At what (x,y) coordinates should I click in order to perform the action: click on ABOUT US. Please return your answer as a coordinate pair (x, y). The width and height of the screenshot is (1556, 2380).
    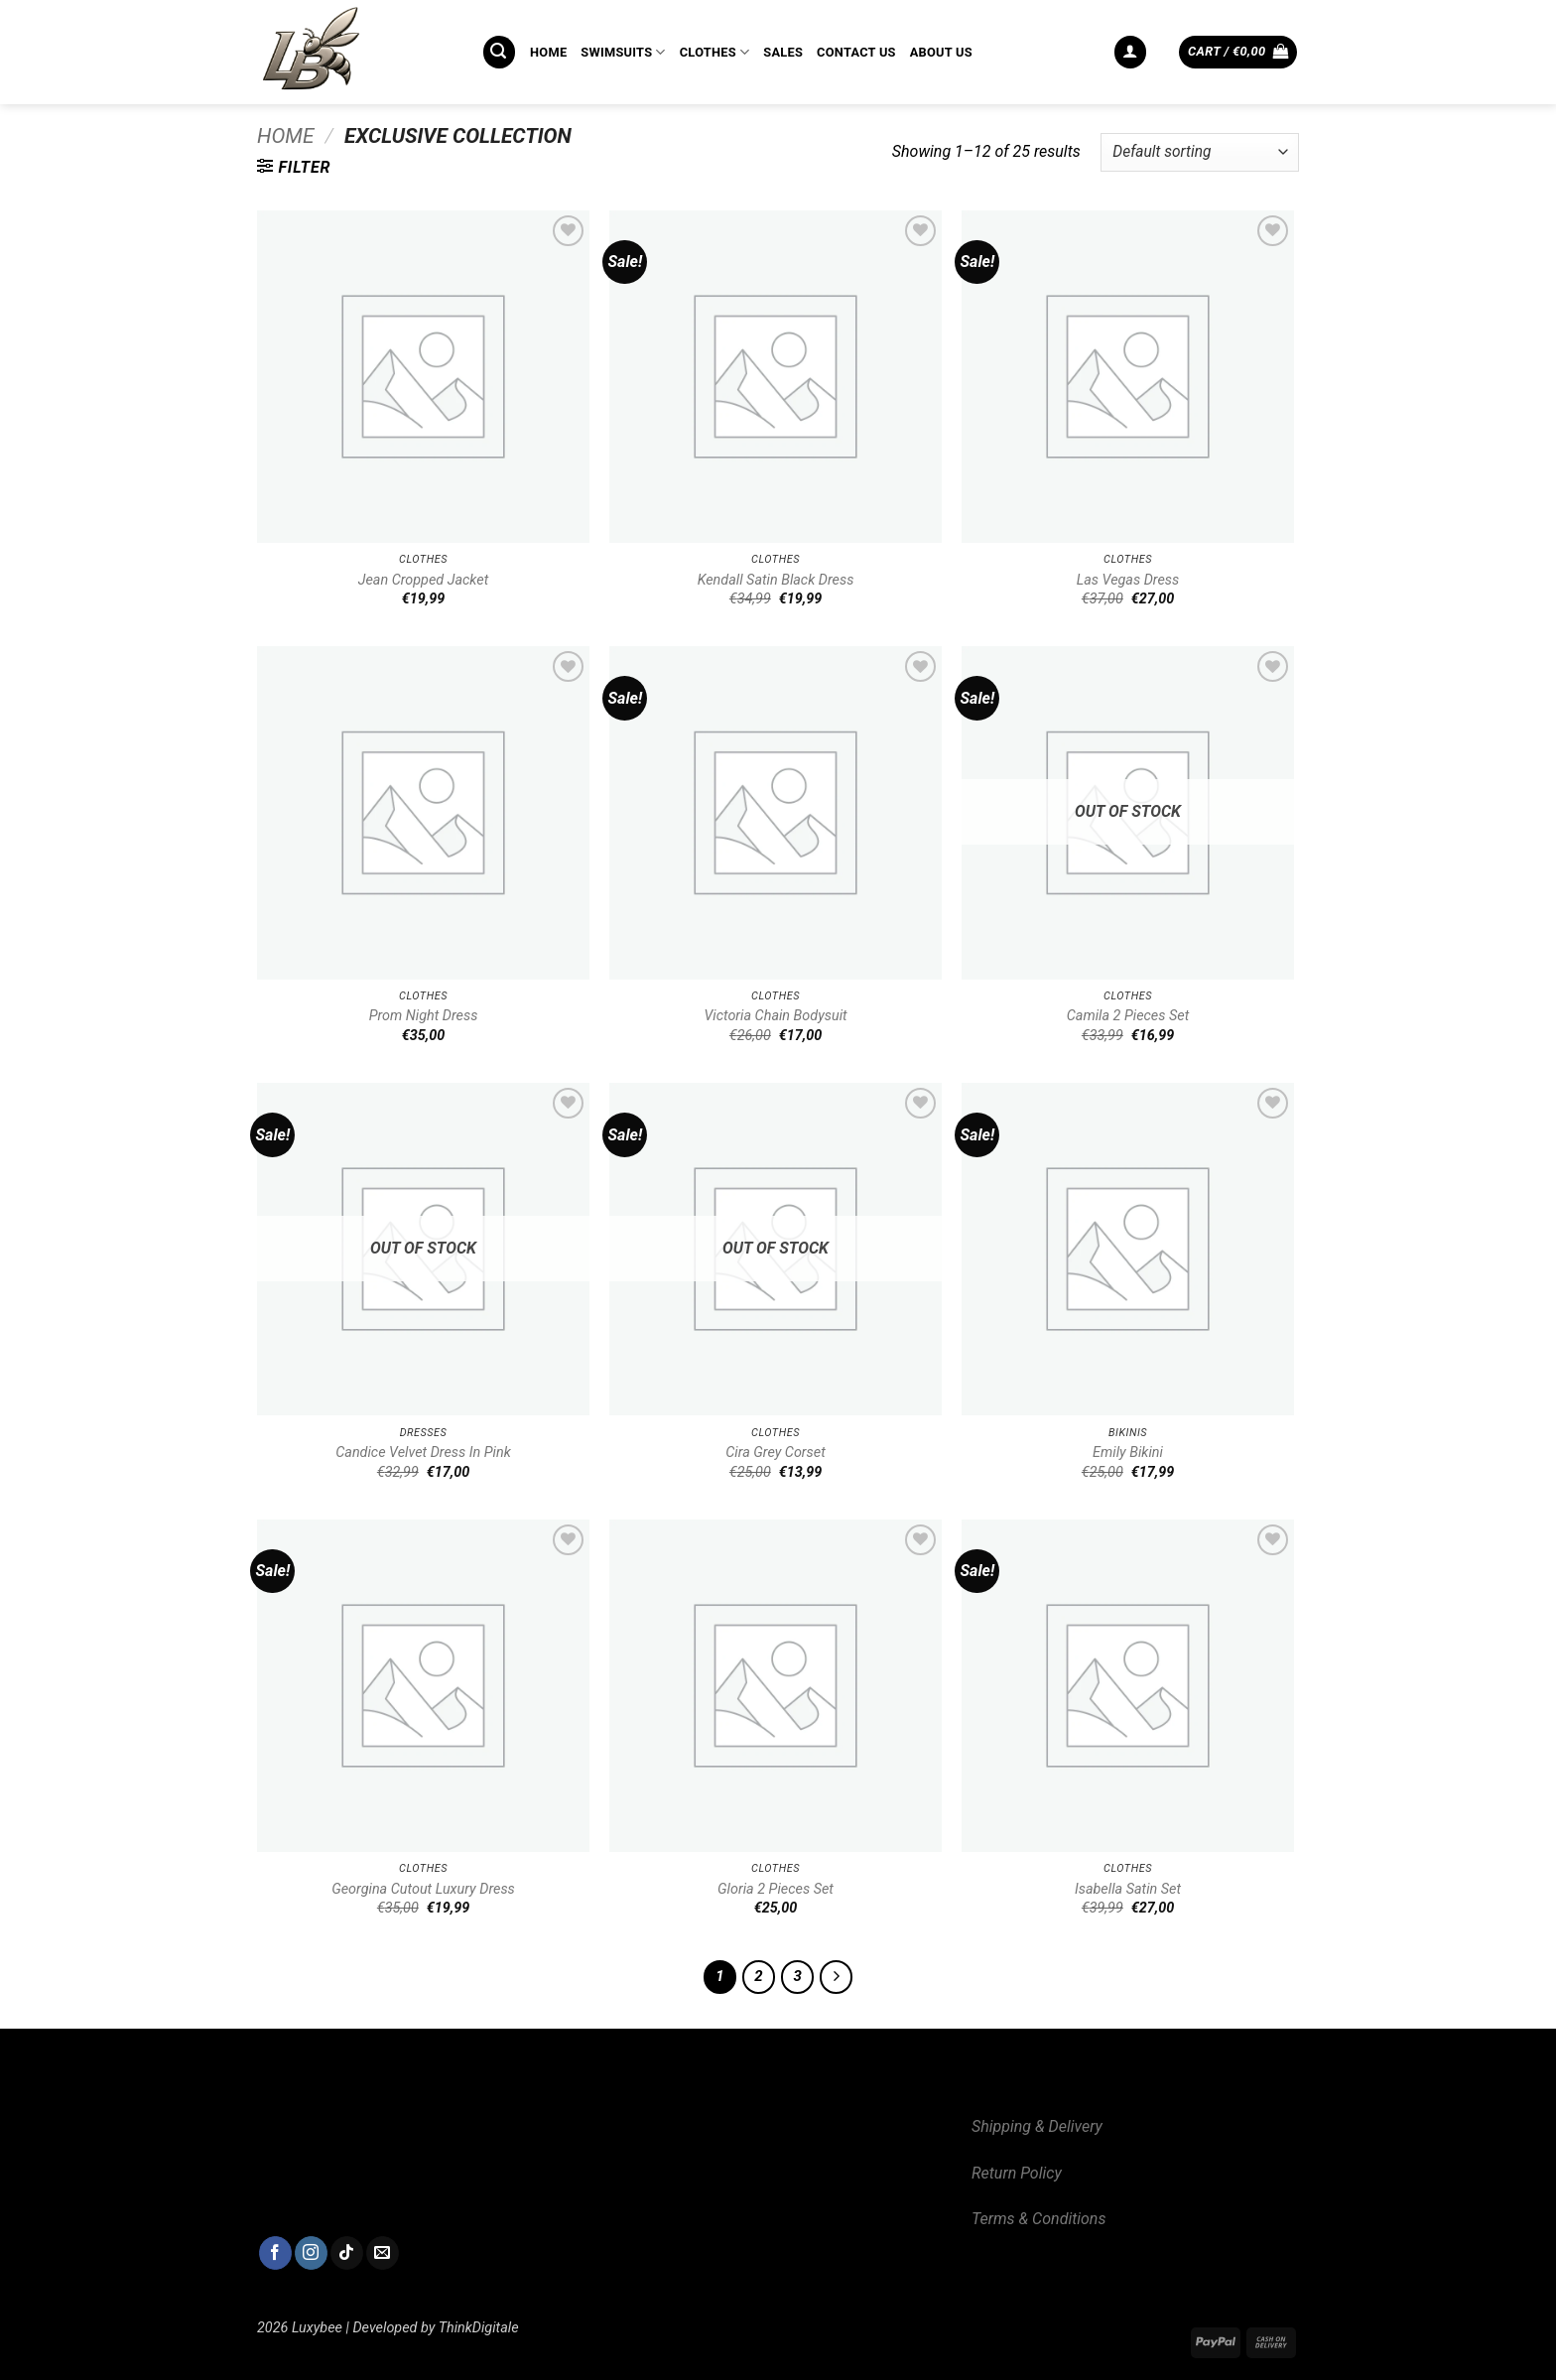
    Looking at the image, I should click on (941, 52).